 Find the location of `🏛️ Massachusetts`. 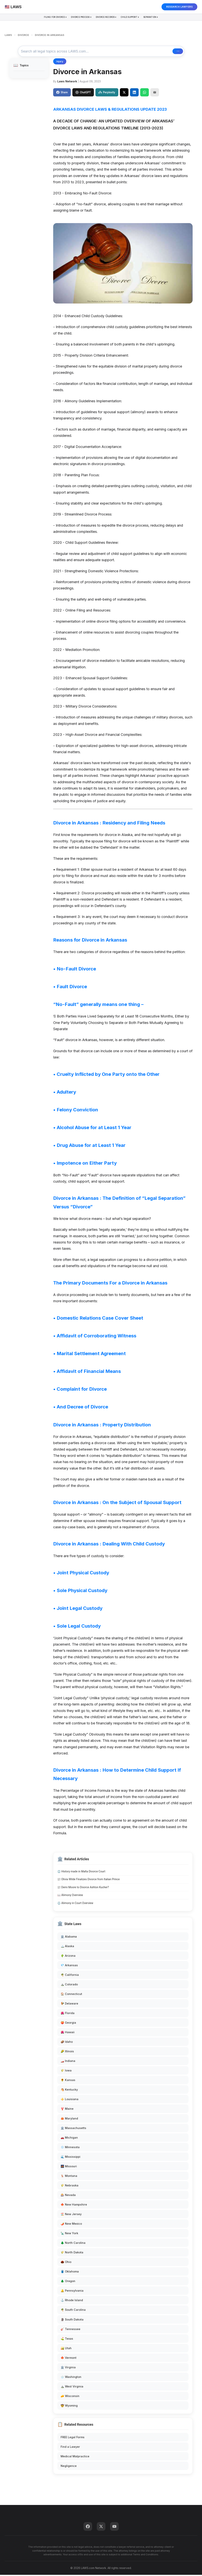

🏛️ Massachusetts is located at coordinates (73, 2129).